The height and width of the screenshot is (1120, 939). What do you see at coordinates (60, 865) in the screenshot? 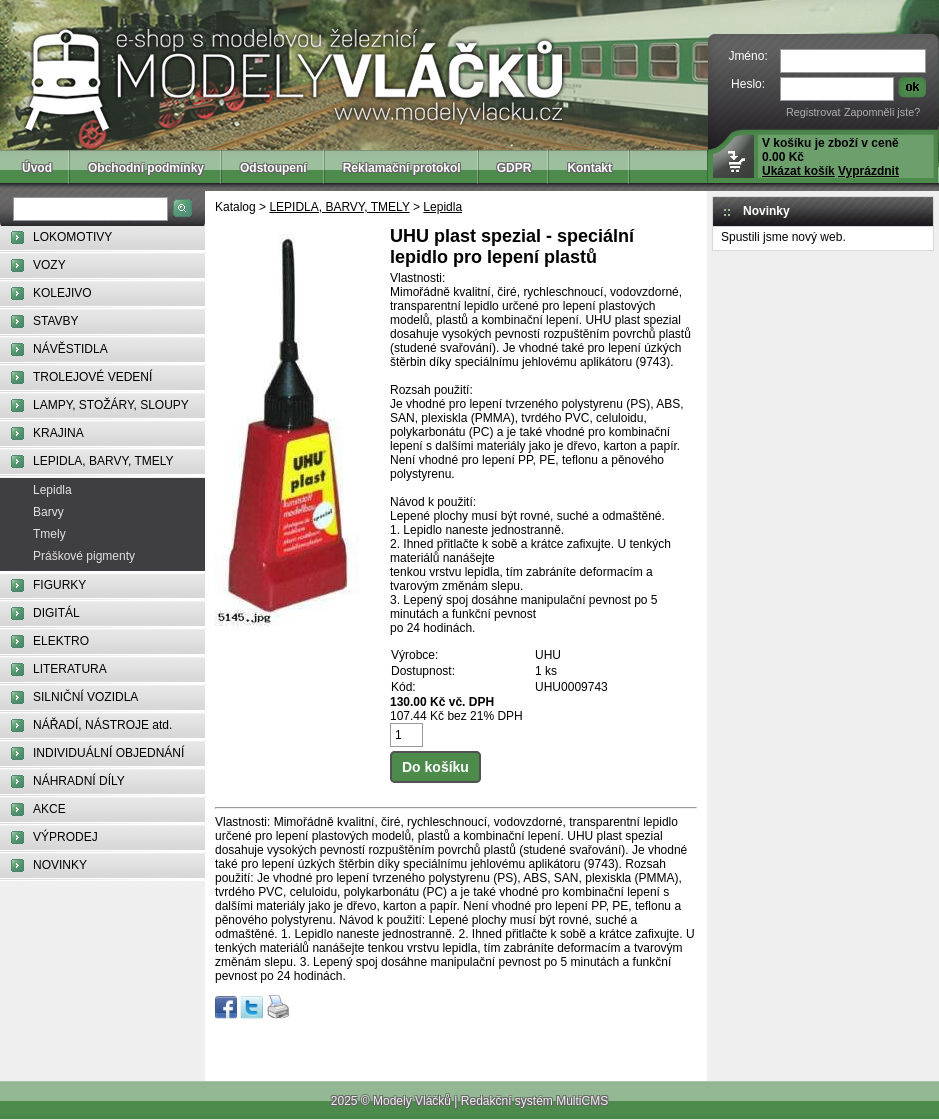
I see `NOVINKY` at bounding box center [60, 865].